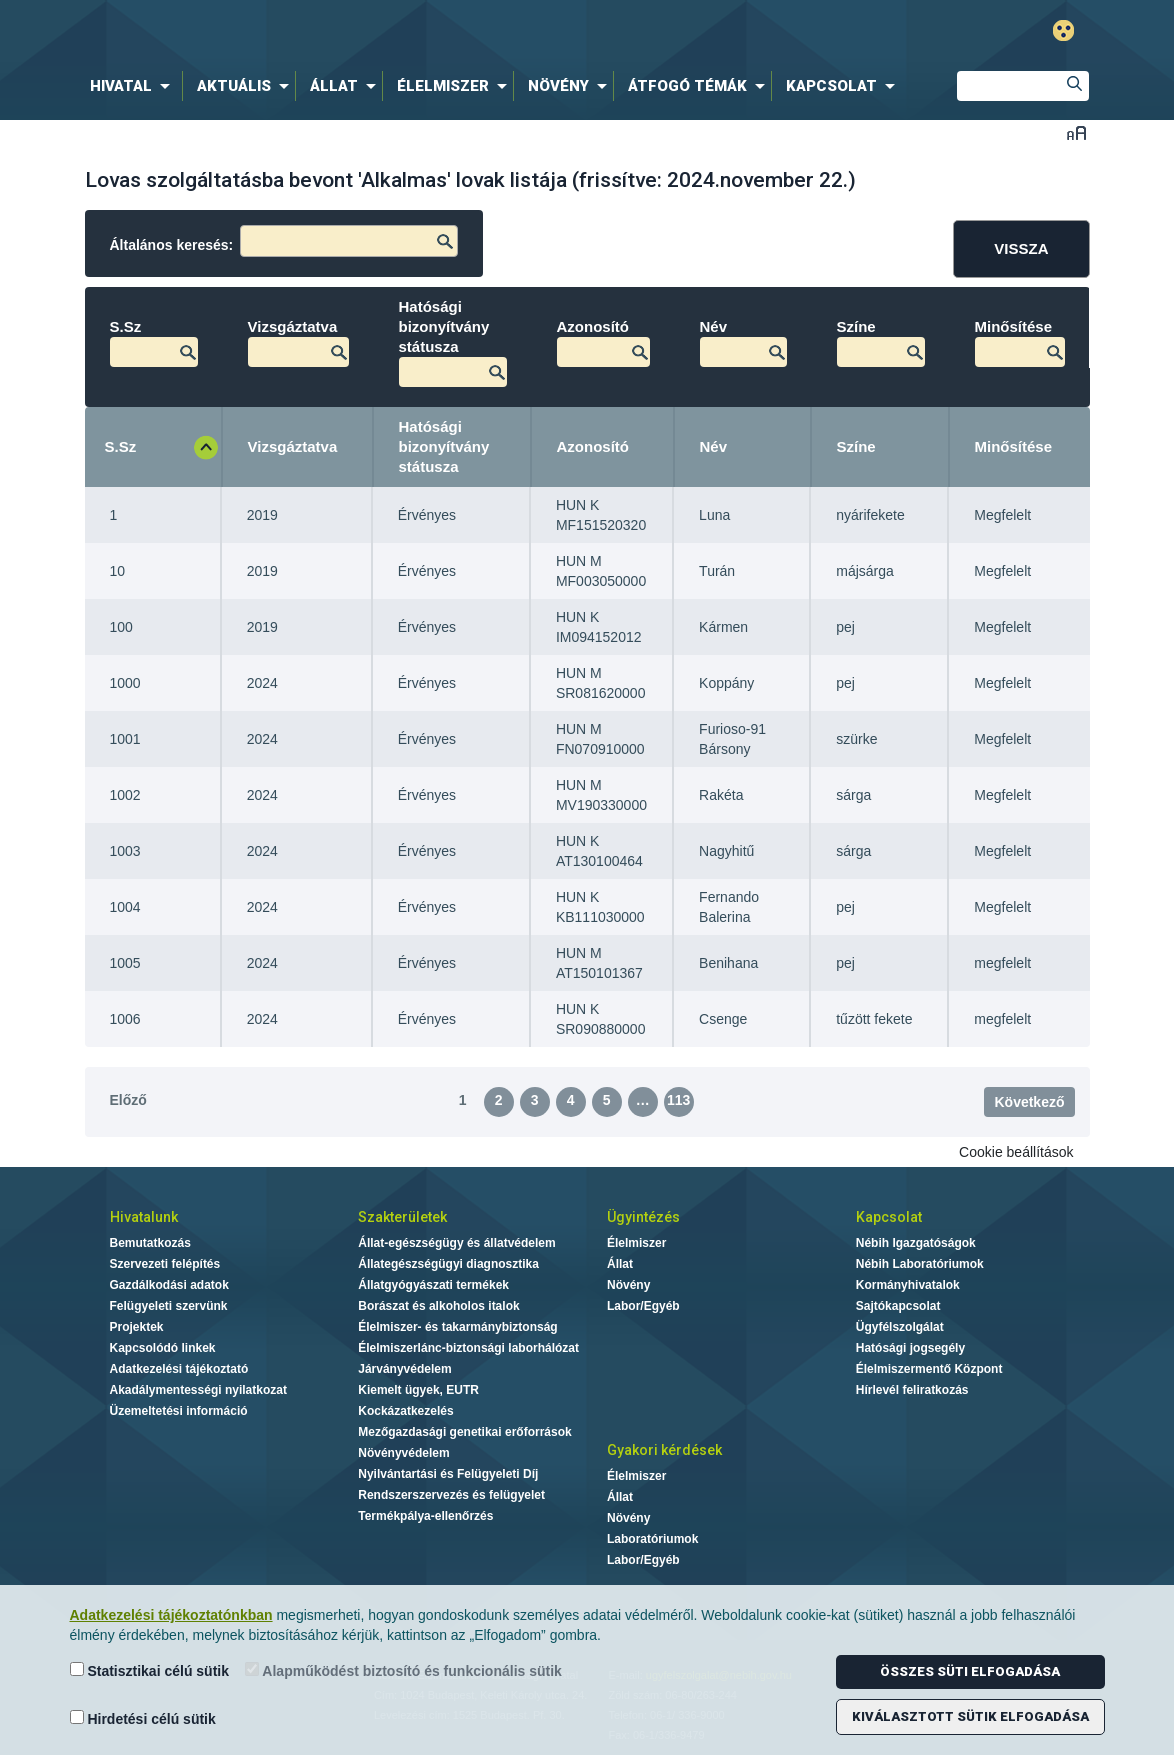  What do you see at coordinates (444, 446) in the screenshot?
I see `Hatósági bizonyítvány státusza [Hatósági bizonyítvány státusza: aktiválja a növekvő rendezéshez]` at bounding box center [444, 446].